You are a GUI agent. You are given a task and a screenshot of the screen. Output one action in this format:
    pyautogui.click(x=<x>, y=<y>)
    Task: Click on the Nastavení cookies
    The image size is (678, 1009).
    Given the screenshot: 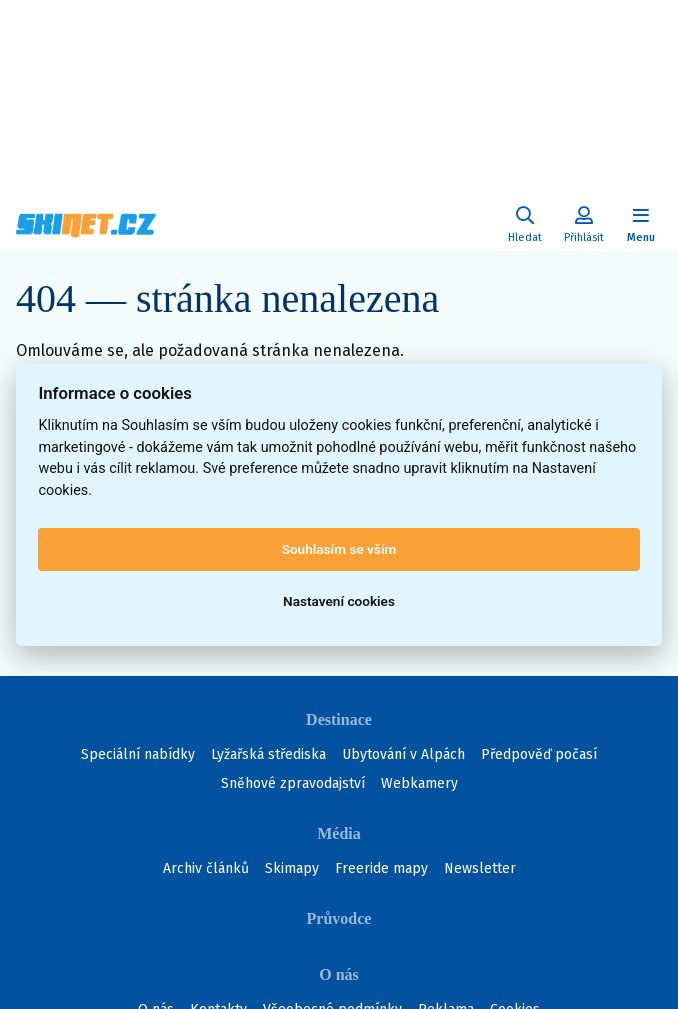 What is the action you would take?
    pyautogui.click(x=339, y=601)
    